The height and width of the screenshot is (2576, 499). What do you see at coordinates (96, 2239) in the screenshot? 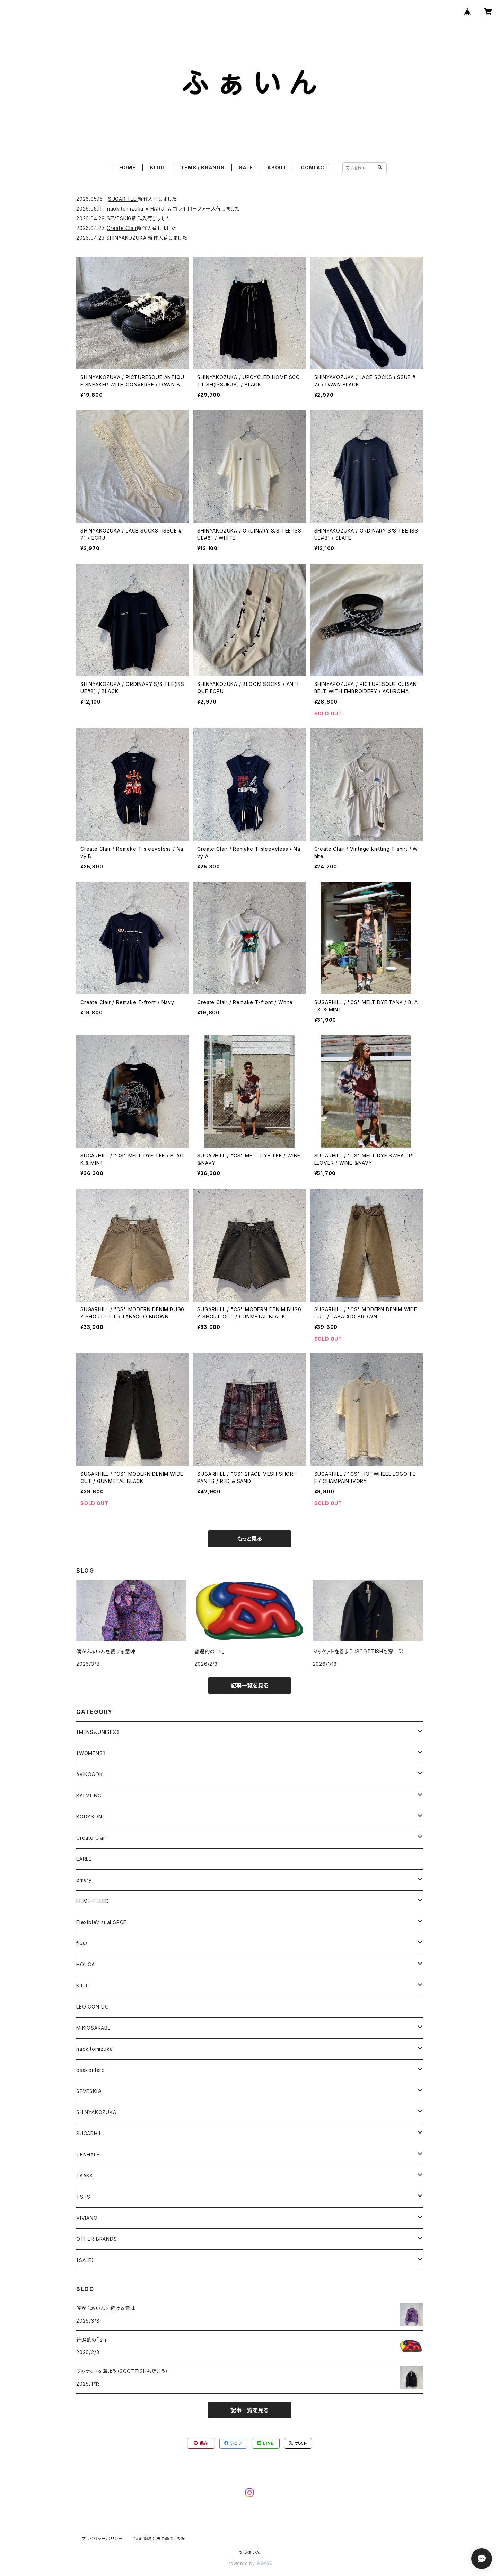
I see `OTHER BRANDS` at bounding box center [96, 2239].